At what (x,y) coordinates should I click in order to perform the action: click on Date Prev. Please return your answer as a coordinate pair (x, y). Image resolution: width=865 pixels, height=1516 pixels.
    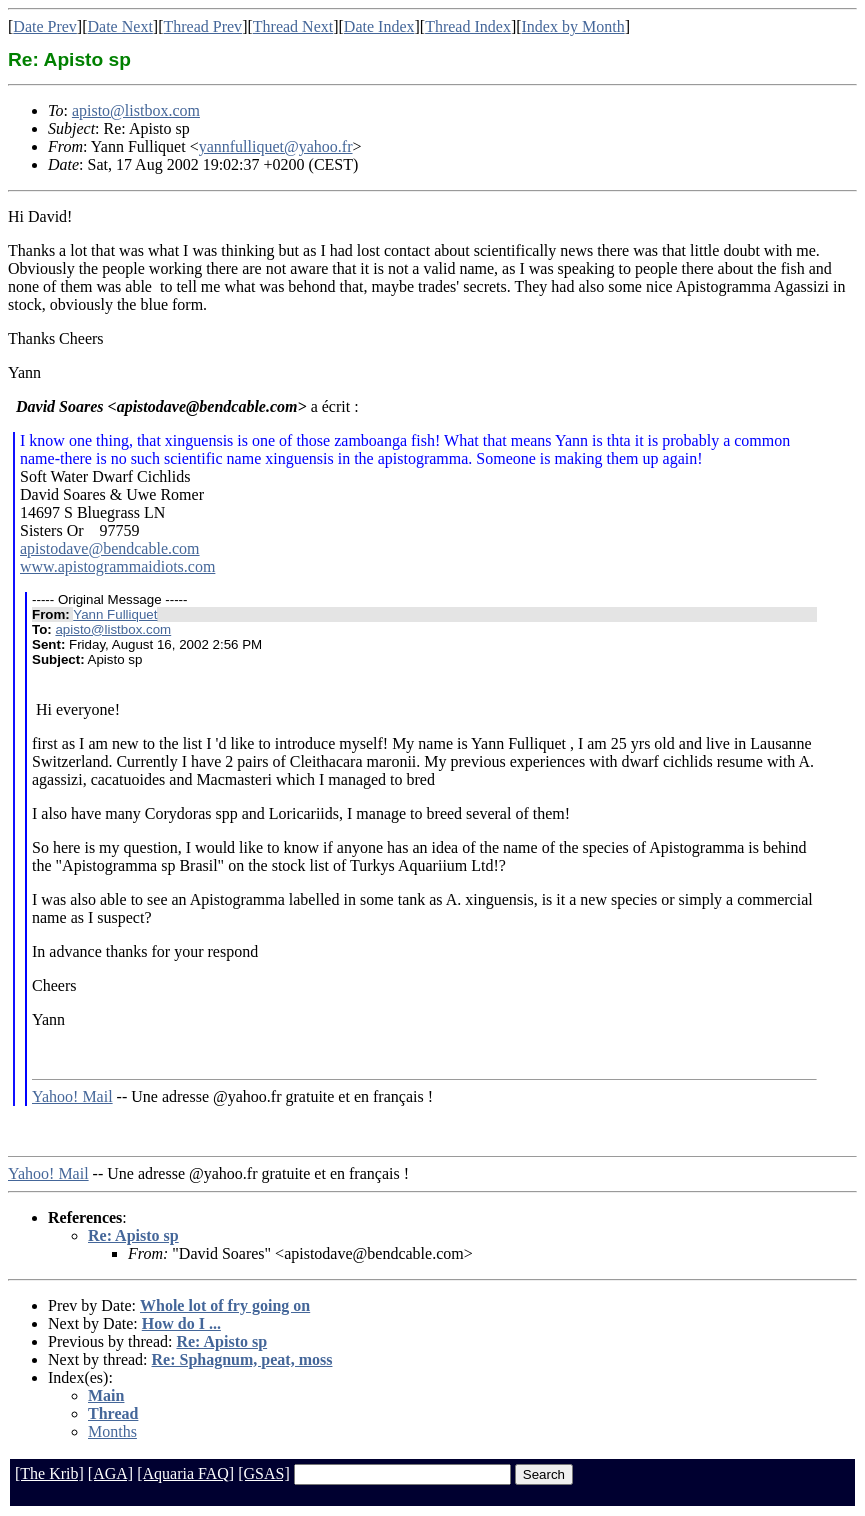
    Looking at the image, I should click on (45, 26).